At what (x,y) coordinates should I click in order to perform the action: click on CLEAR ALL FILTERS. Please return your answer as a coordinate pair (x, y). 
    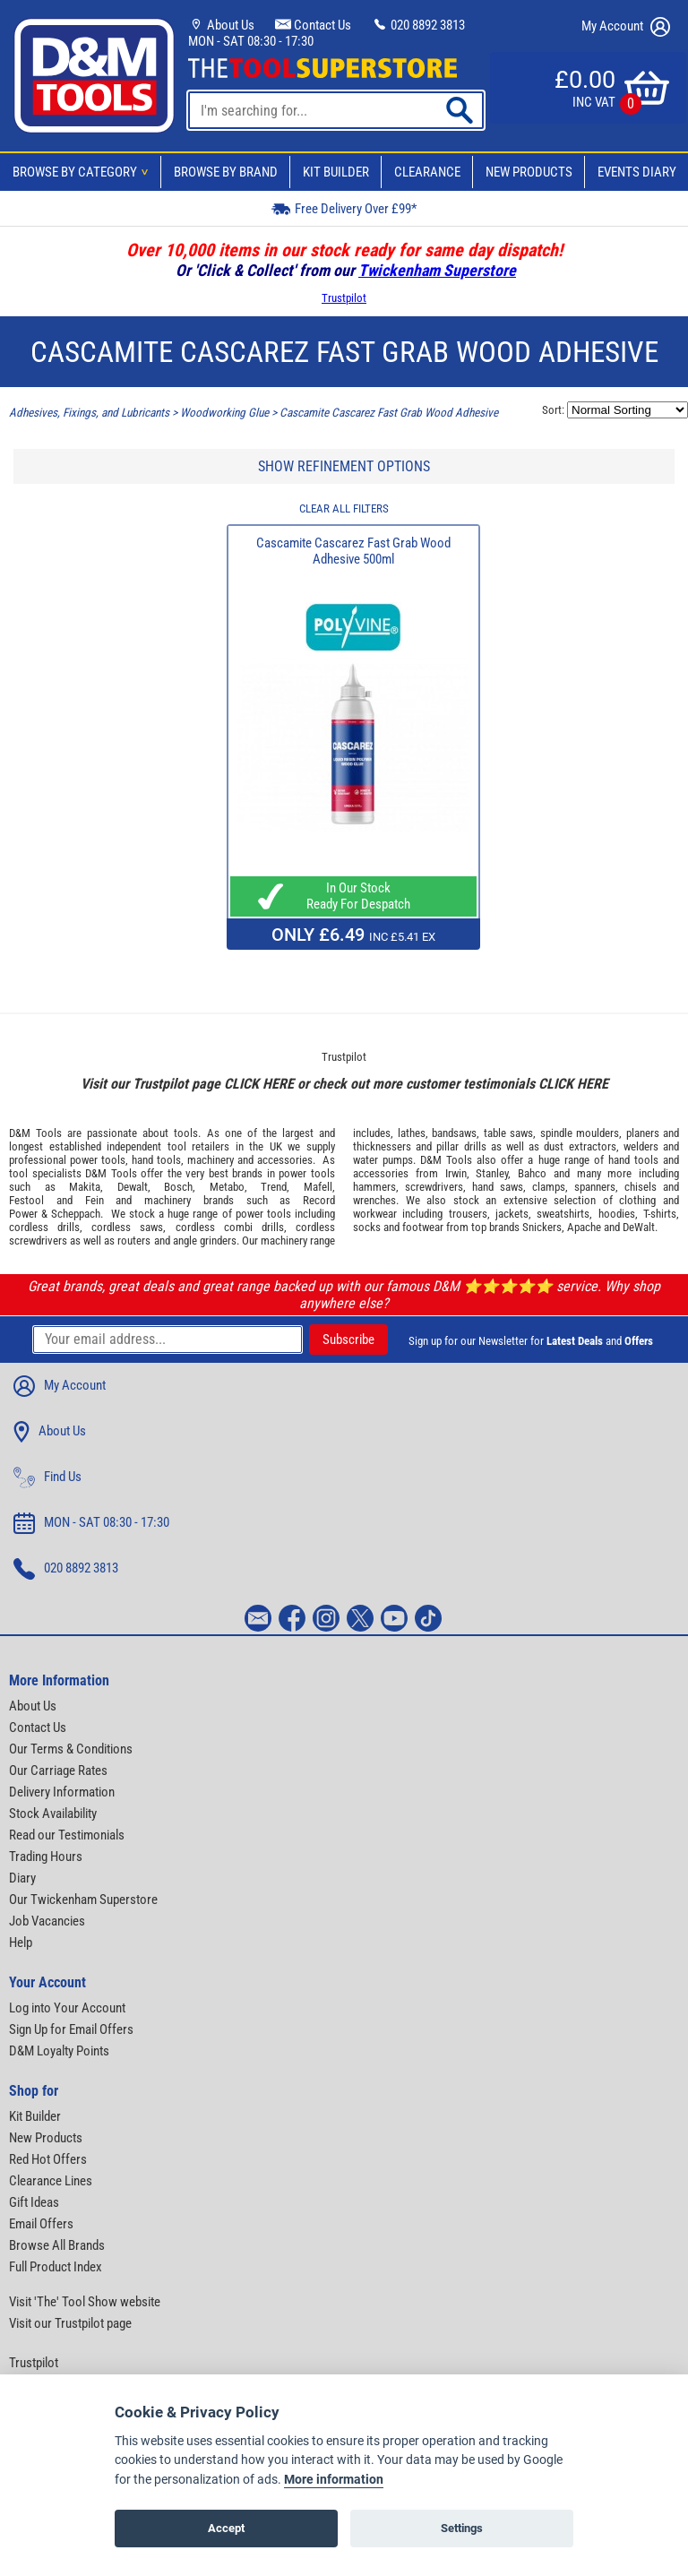
    Looking at the image, I should click on (344, 508).